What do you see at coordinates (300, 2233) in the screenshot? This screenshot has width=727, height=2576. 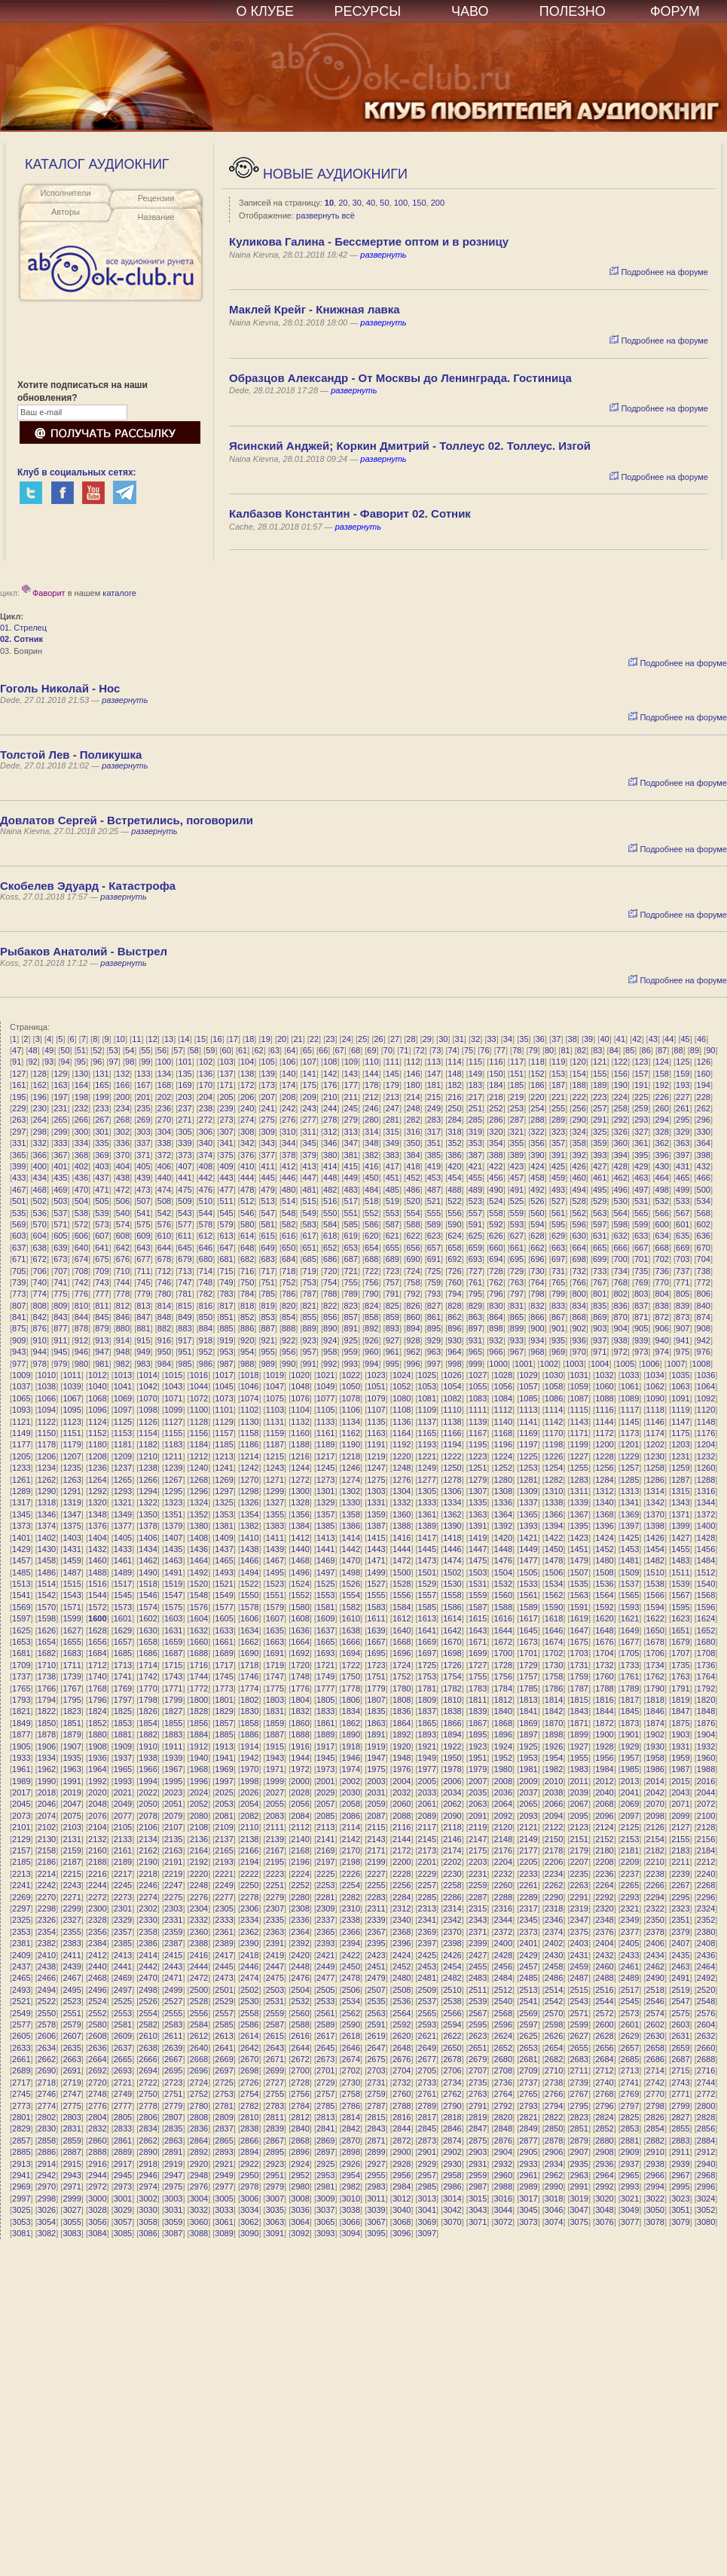 I see `3092` at bounding box center [300, 2233].